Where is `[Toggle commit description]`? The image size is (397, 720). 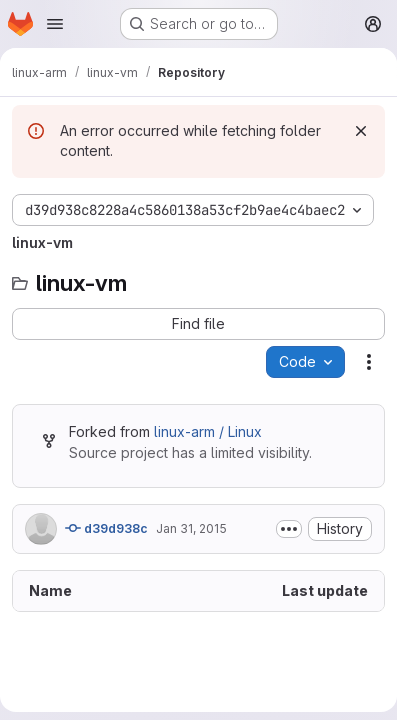
[Toggle commit description] is located at coordinates (289, 529).